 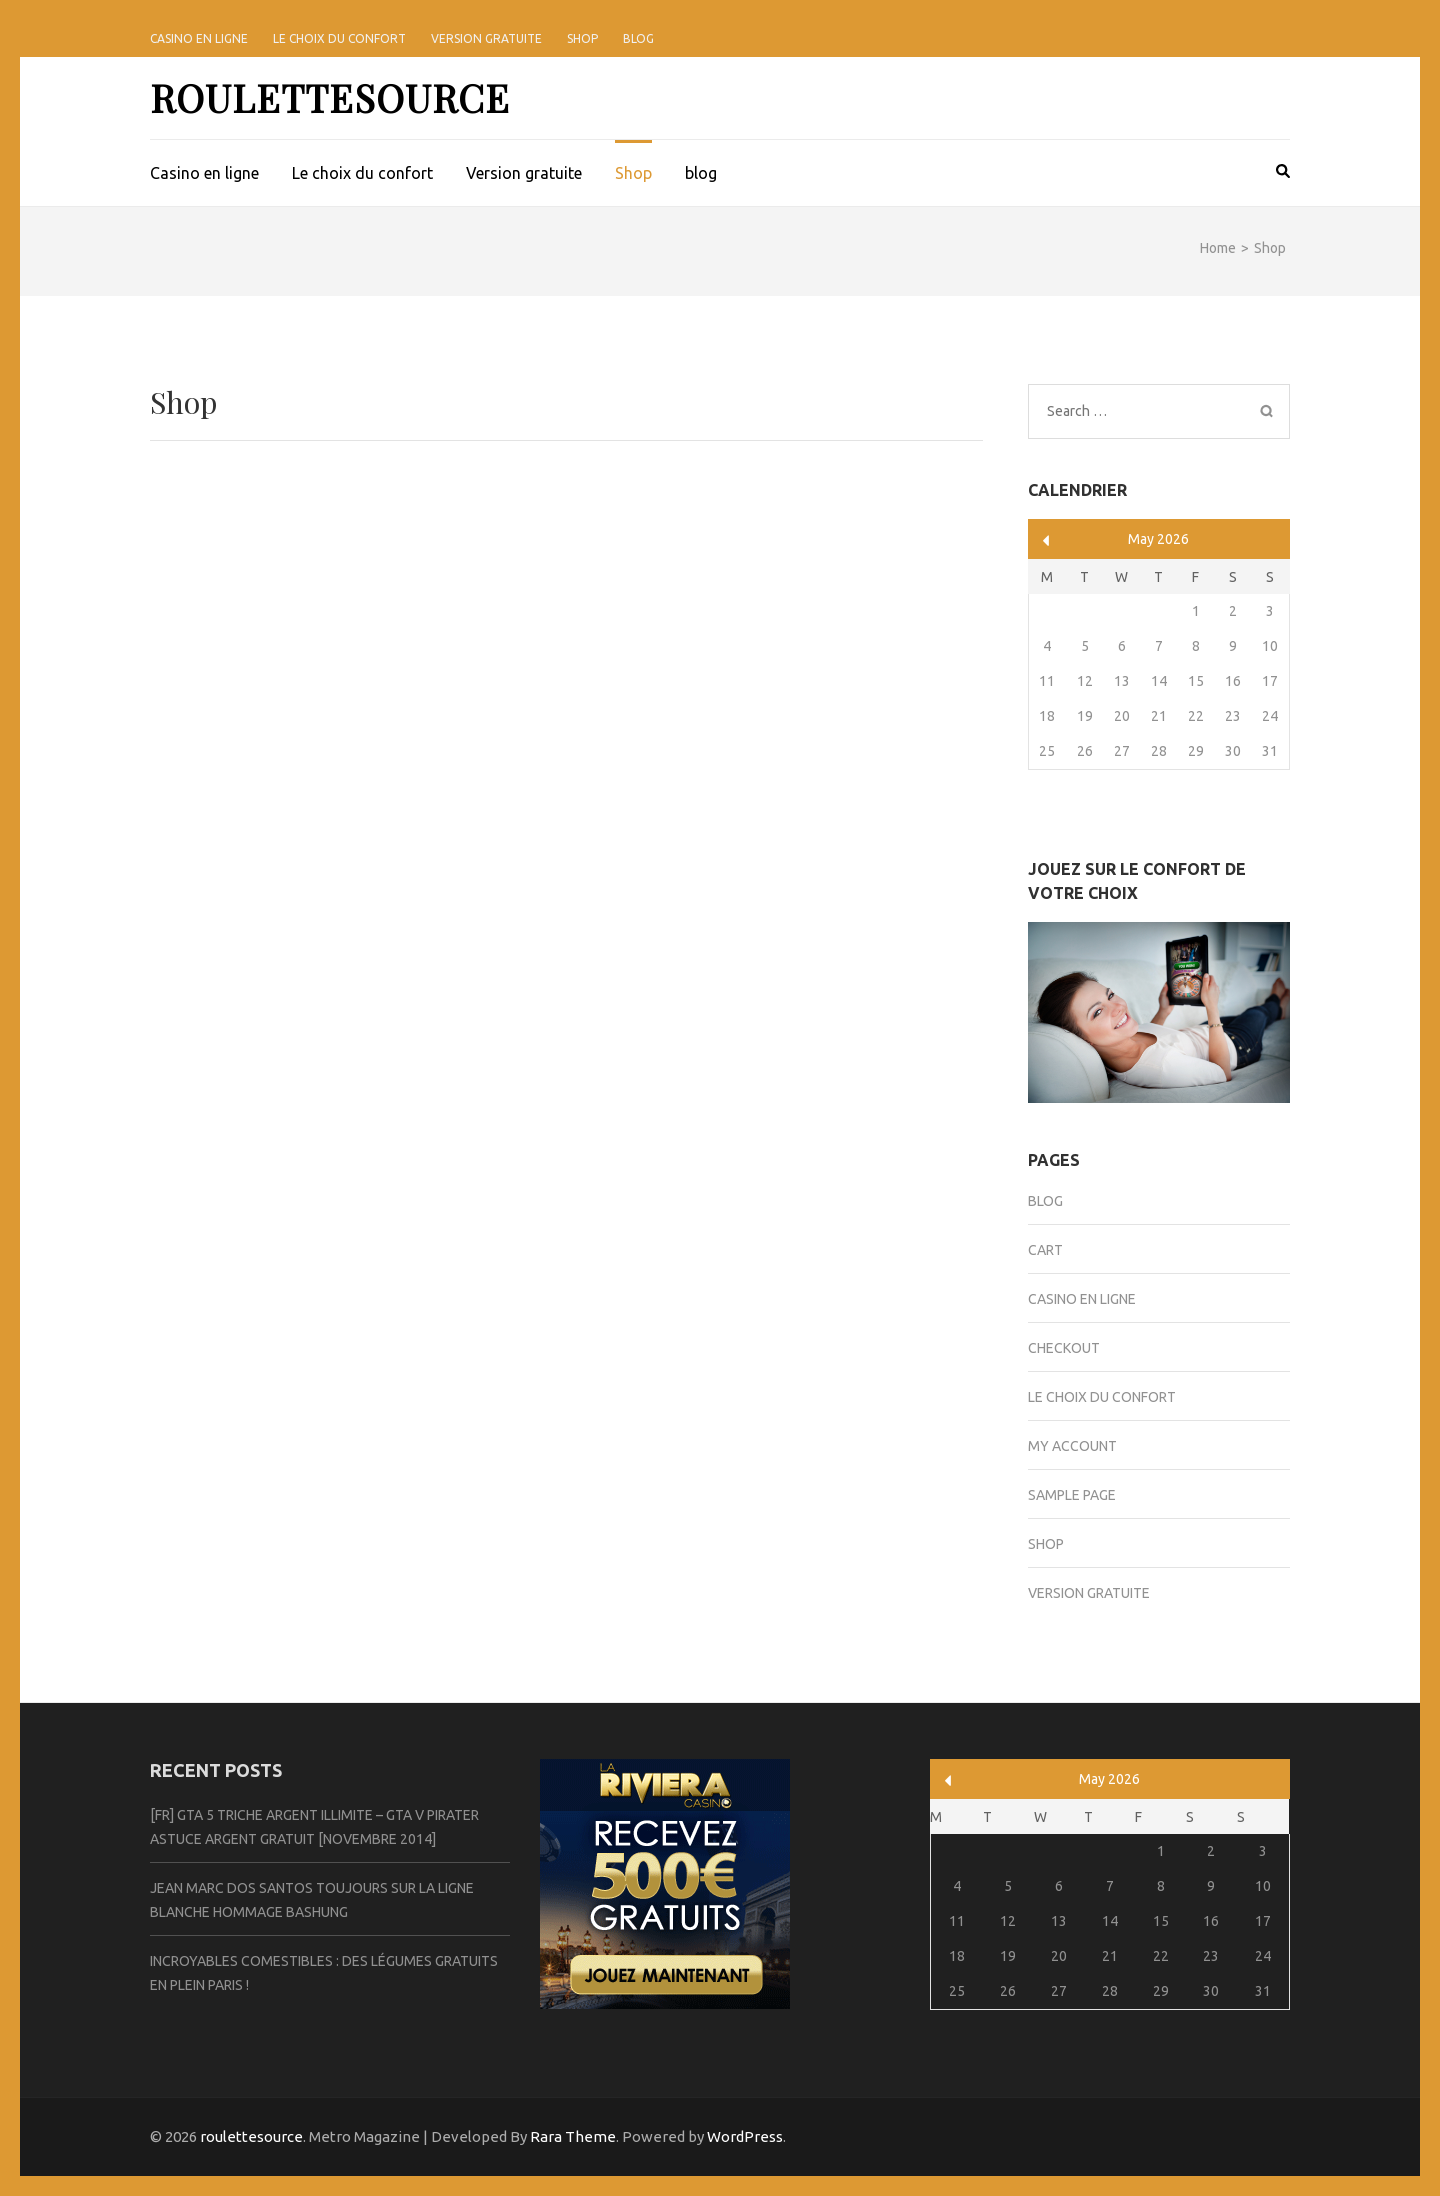 I want to click on Shop, so click(x=582, y=38).